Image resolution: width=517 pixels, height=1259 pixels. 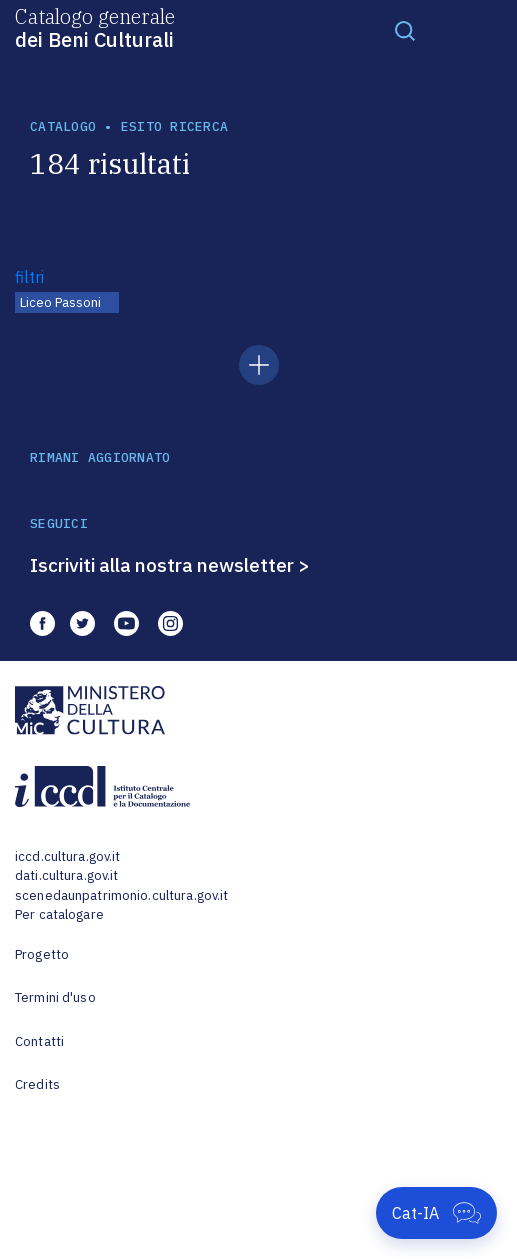 I want to click on Credits, so click(x=37, y=1084).